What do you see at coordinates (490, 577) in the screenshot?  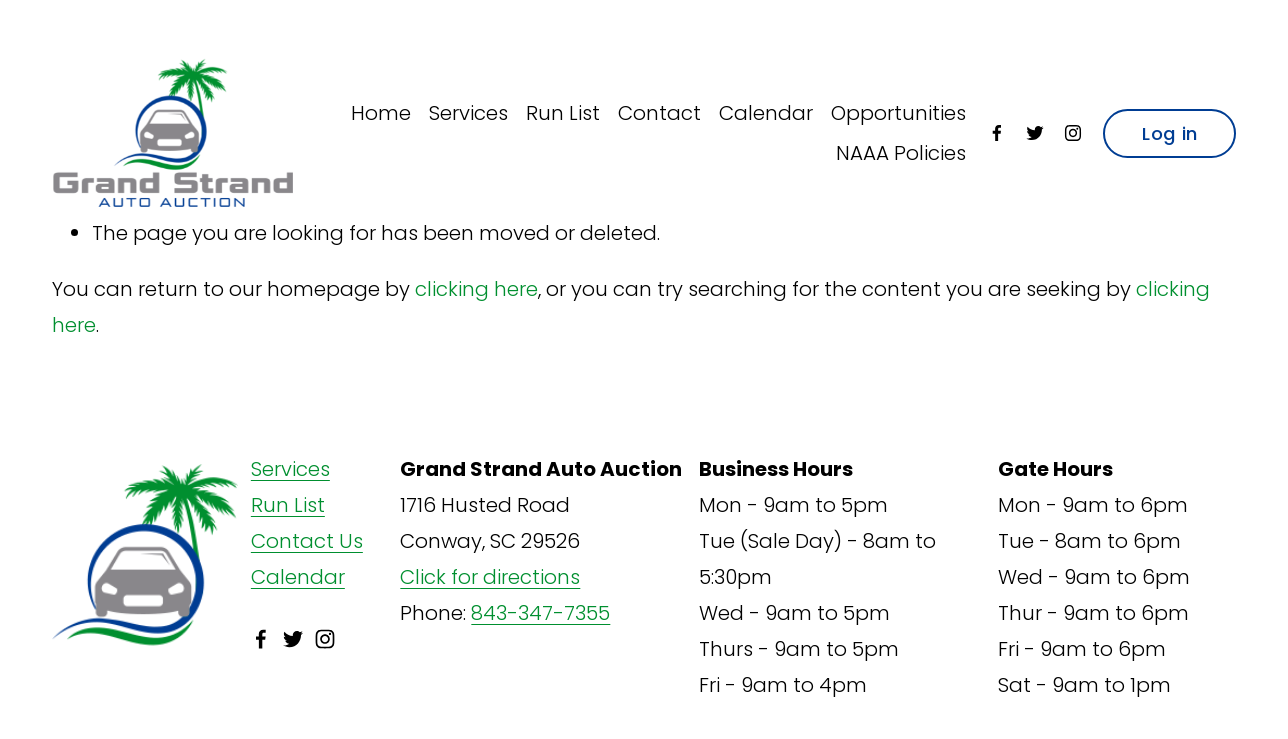 I see `Click for directions` at bounding box center [490, 577].